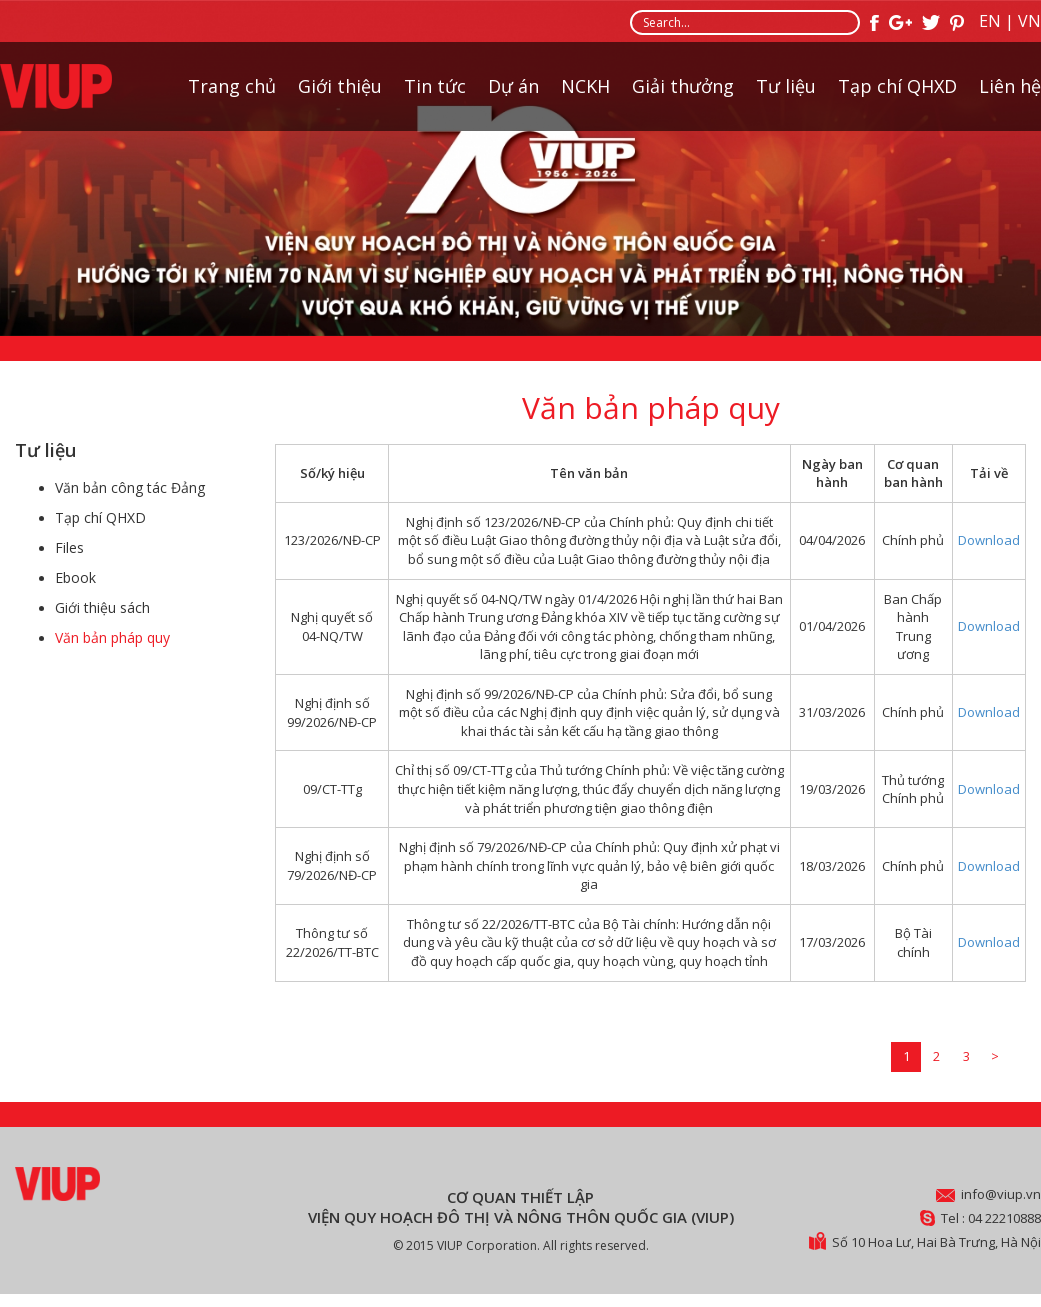 This screenshot has height=1307, width=1041. I want to click on NCKH, so click(585, 86).